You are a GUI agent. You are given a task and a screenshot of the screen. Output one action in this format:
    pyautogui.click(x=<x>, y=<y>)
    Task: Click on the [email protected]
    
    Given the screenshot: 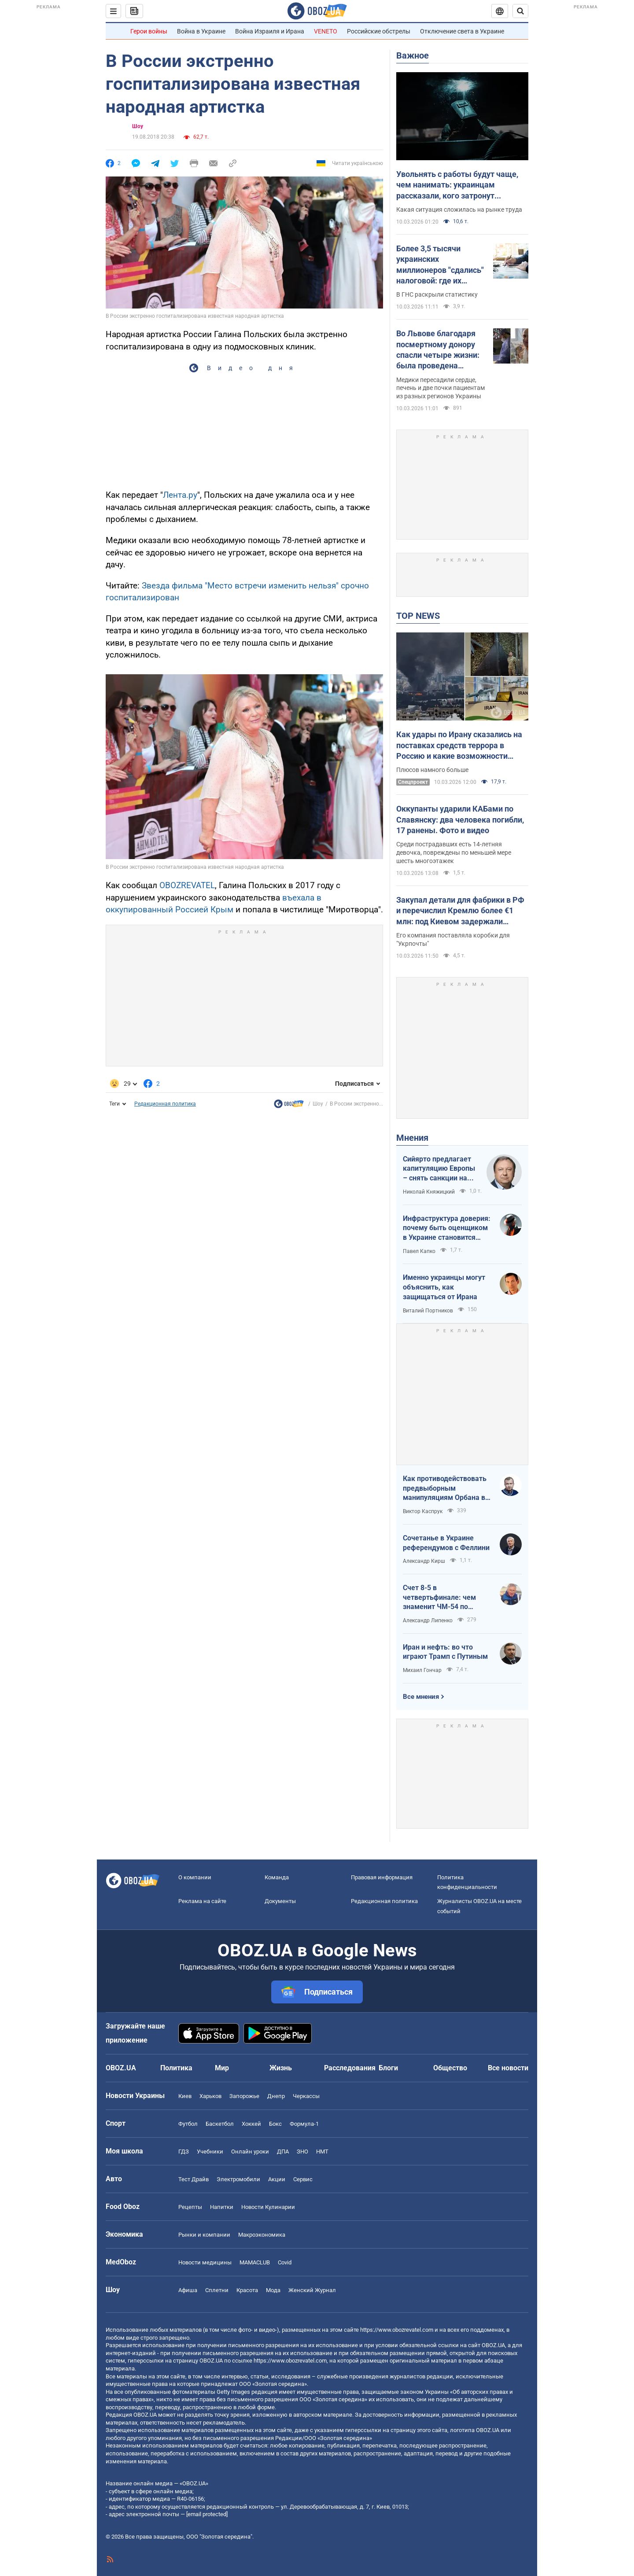 What is the action you would take?
    pyautogui.click(x=207, y=2514)
    